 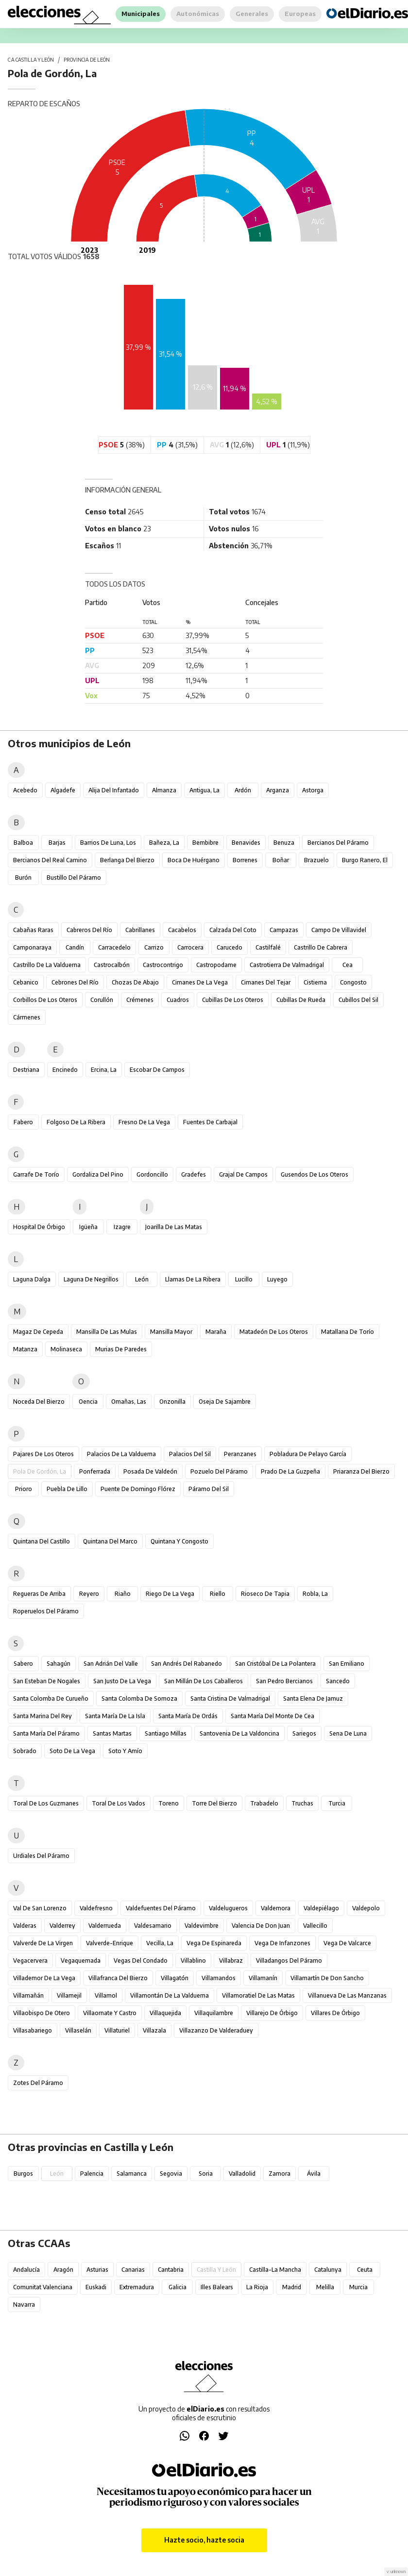 What do you see at coordinates (265, 982) in the screenshot?
I see `Cimanes del Tejar` at bounding box center [265, 982].